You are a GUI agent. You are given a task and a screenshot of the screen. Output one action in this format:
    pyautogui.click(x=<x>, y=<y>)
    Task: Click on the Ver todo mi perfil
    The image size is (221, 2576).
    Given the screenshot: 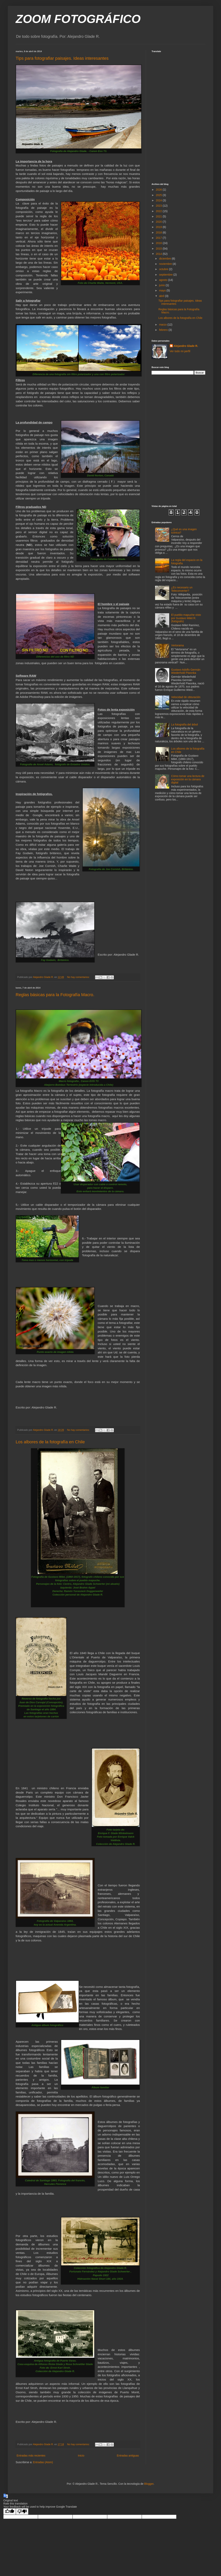 What is the action you would take?
    pyautogui.click(x=180, y=351)
    